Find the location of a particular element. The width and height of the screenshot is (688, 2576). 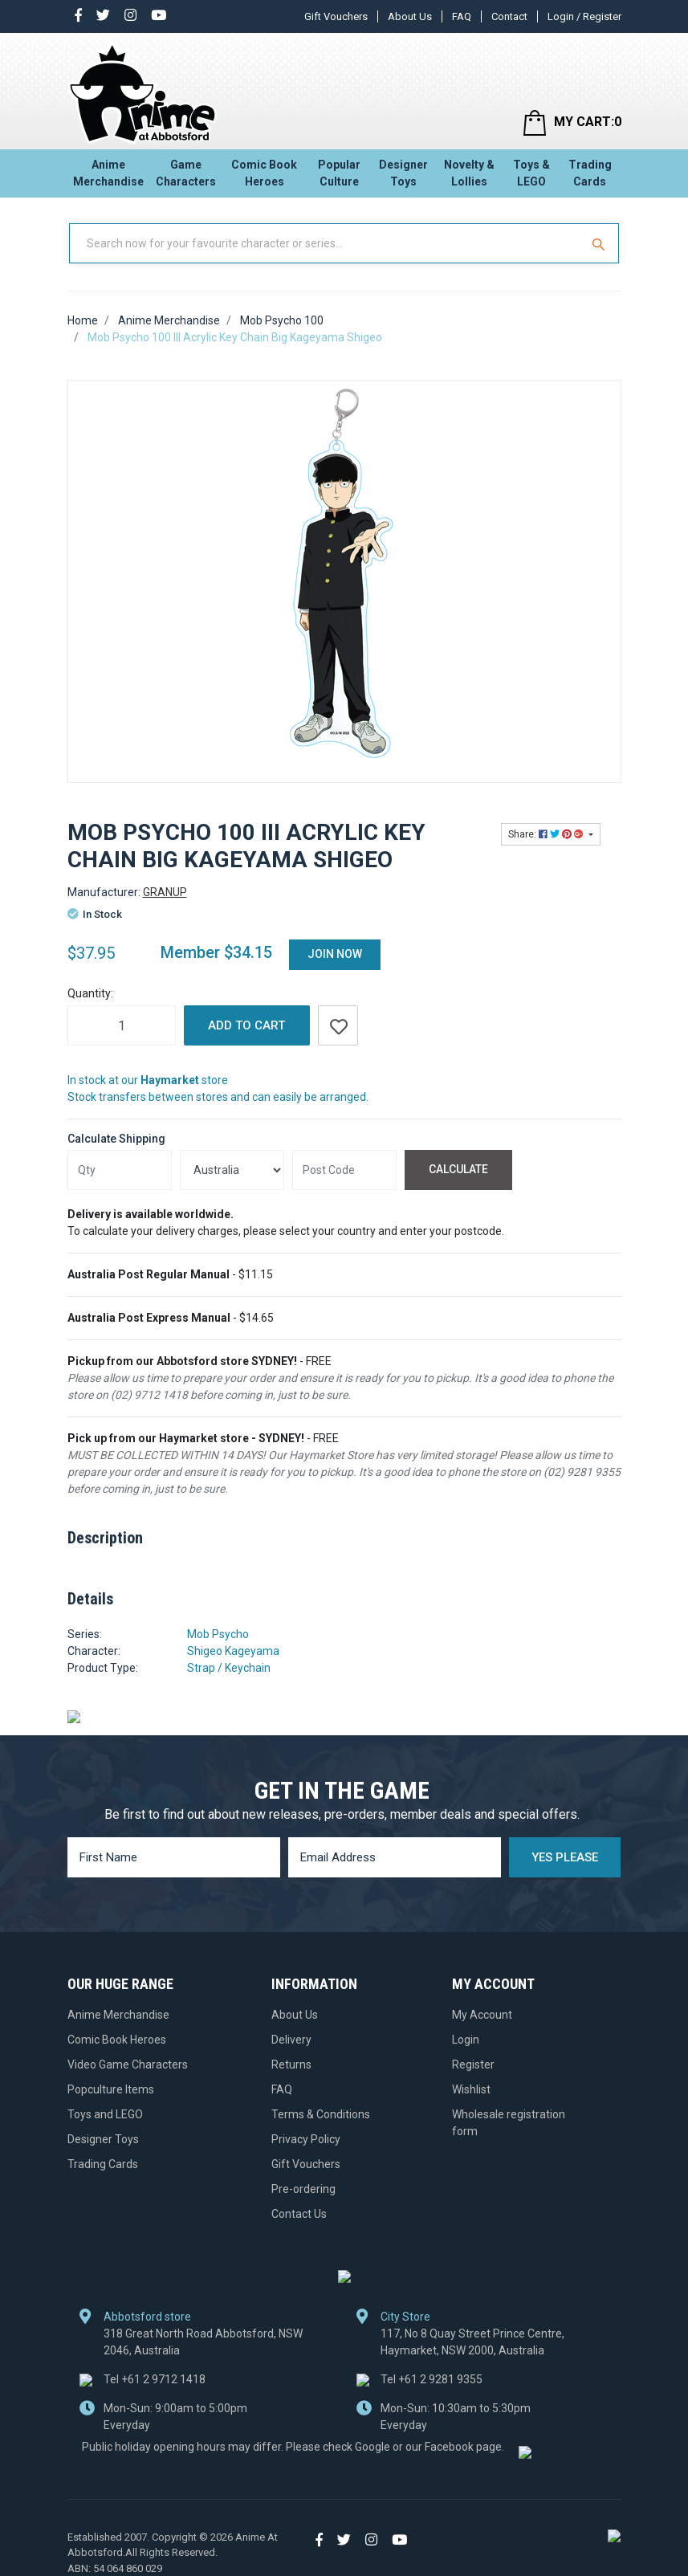

Gift Vouchers is located at coordinates (336, 16).